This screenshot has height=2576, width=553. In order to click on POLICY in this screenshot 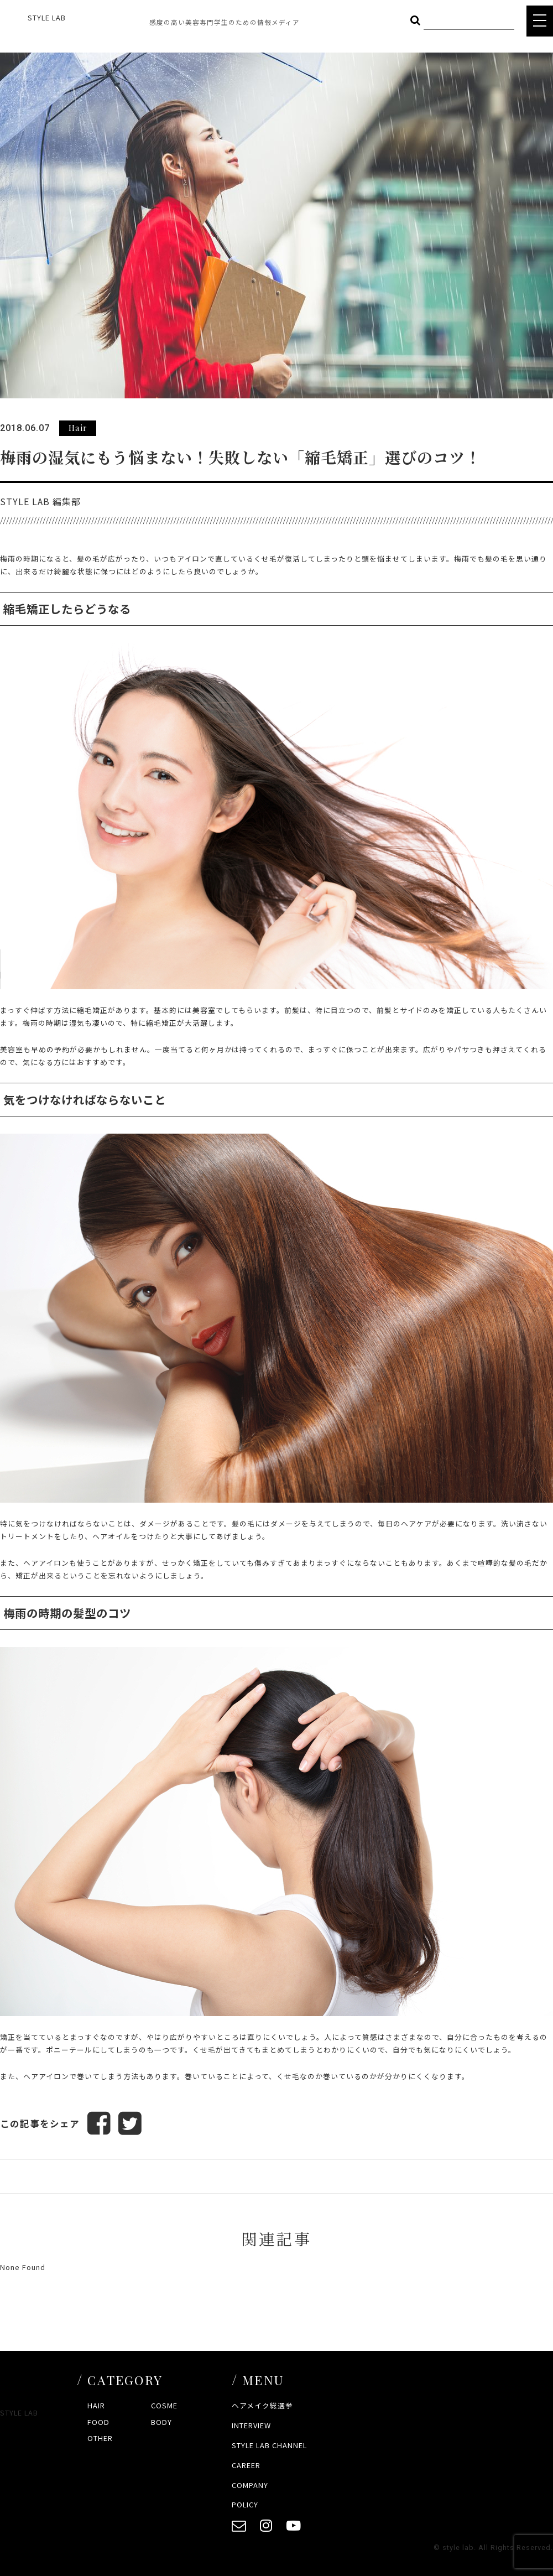, I will do `click(245, 2504)`.